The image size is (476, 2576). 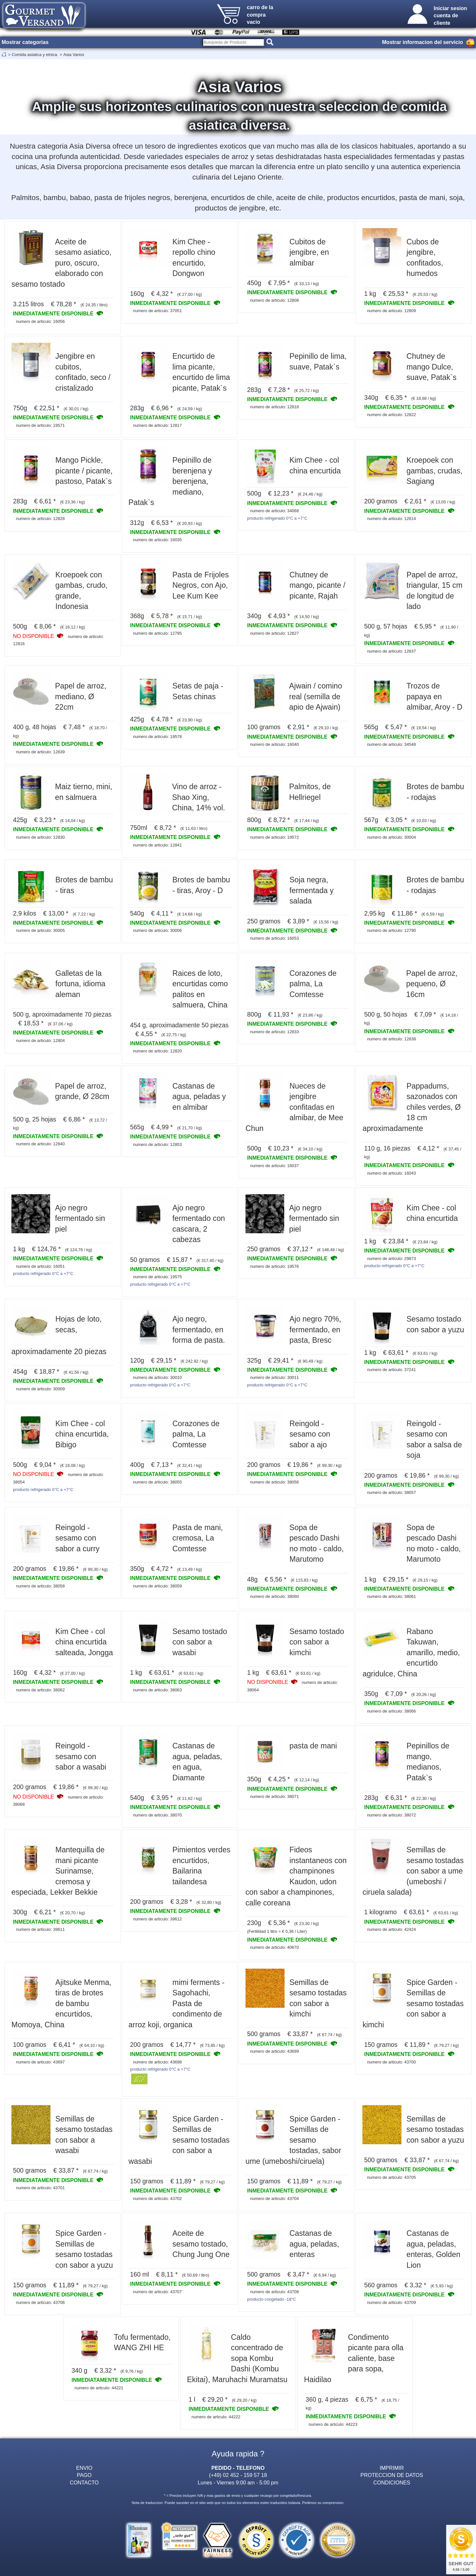 What do you see at coordinates (177, 2003) in the screenshot?
I see `mimi ferments - Sagohachi, Pasta de condimento de arroz koji, organica` at bounding box center [177, 2003].